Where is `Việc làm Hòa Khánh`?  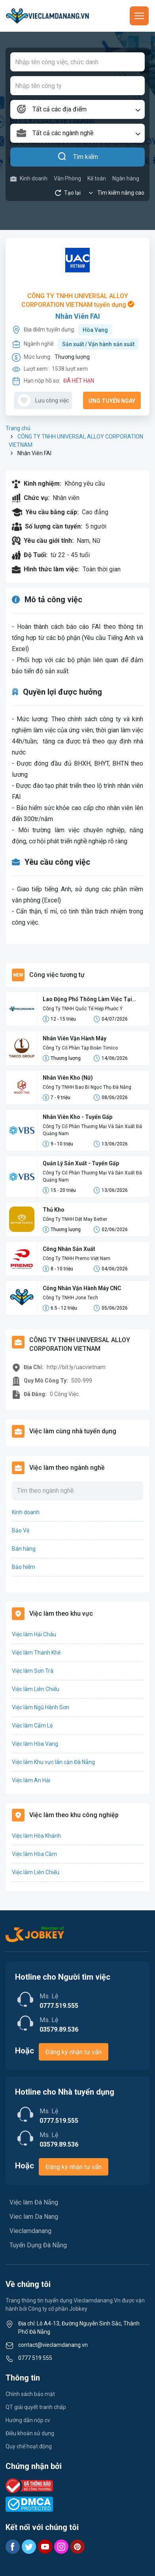 Việc làm Hòa Khánh is located at coordinates (36, 1836).